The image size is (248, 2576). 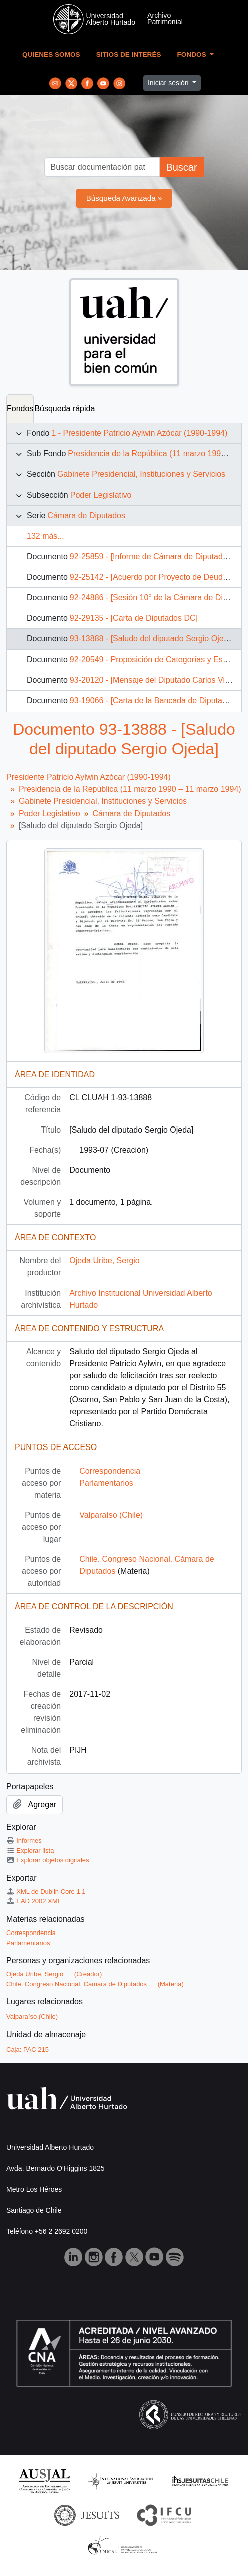 What do you see at coordinates (88, 777) in the screenshot?
I see `Presidente Patricio Aylwin Azócar (1990-1994)` at bounding box center [88, 777].